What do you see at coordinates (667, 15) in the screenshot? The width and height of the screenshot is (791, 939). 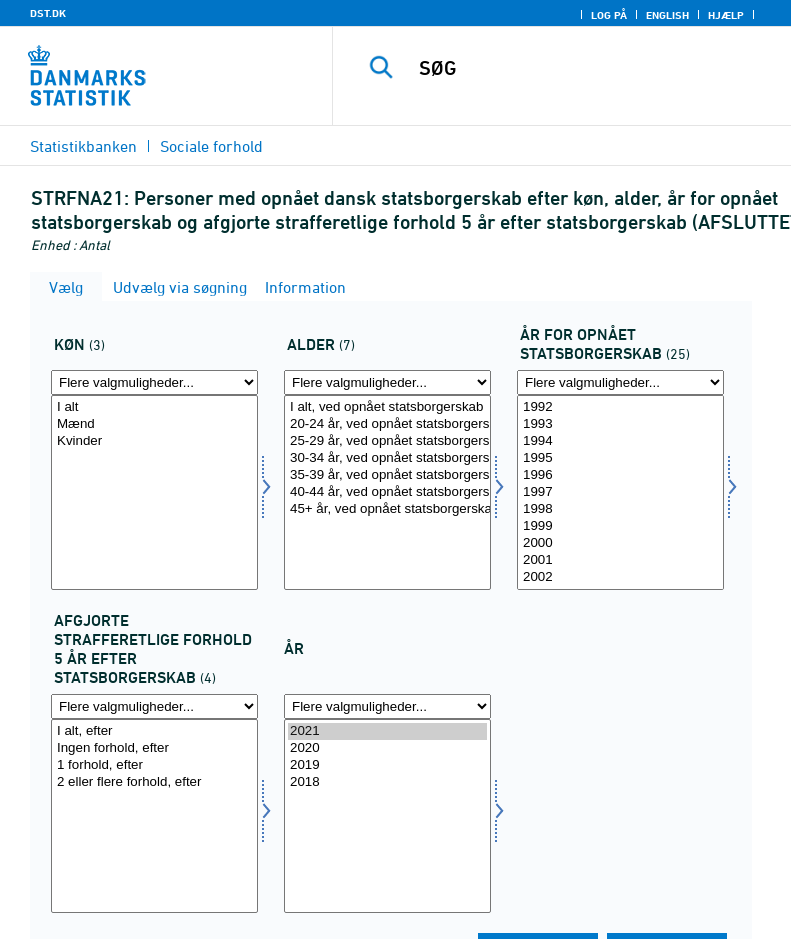 I see `English` at bounding box center [667, 15].